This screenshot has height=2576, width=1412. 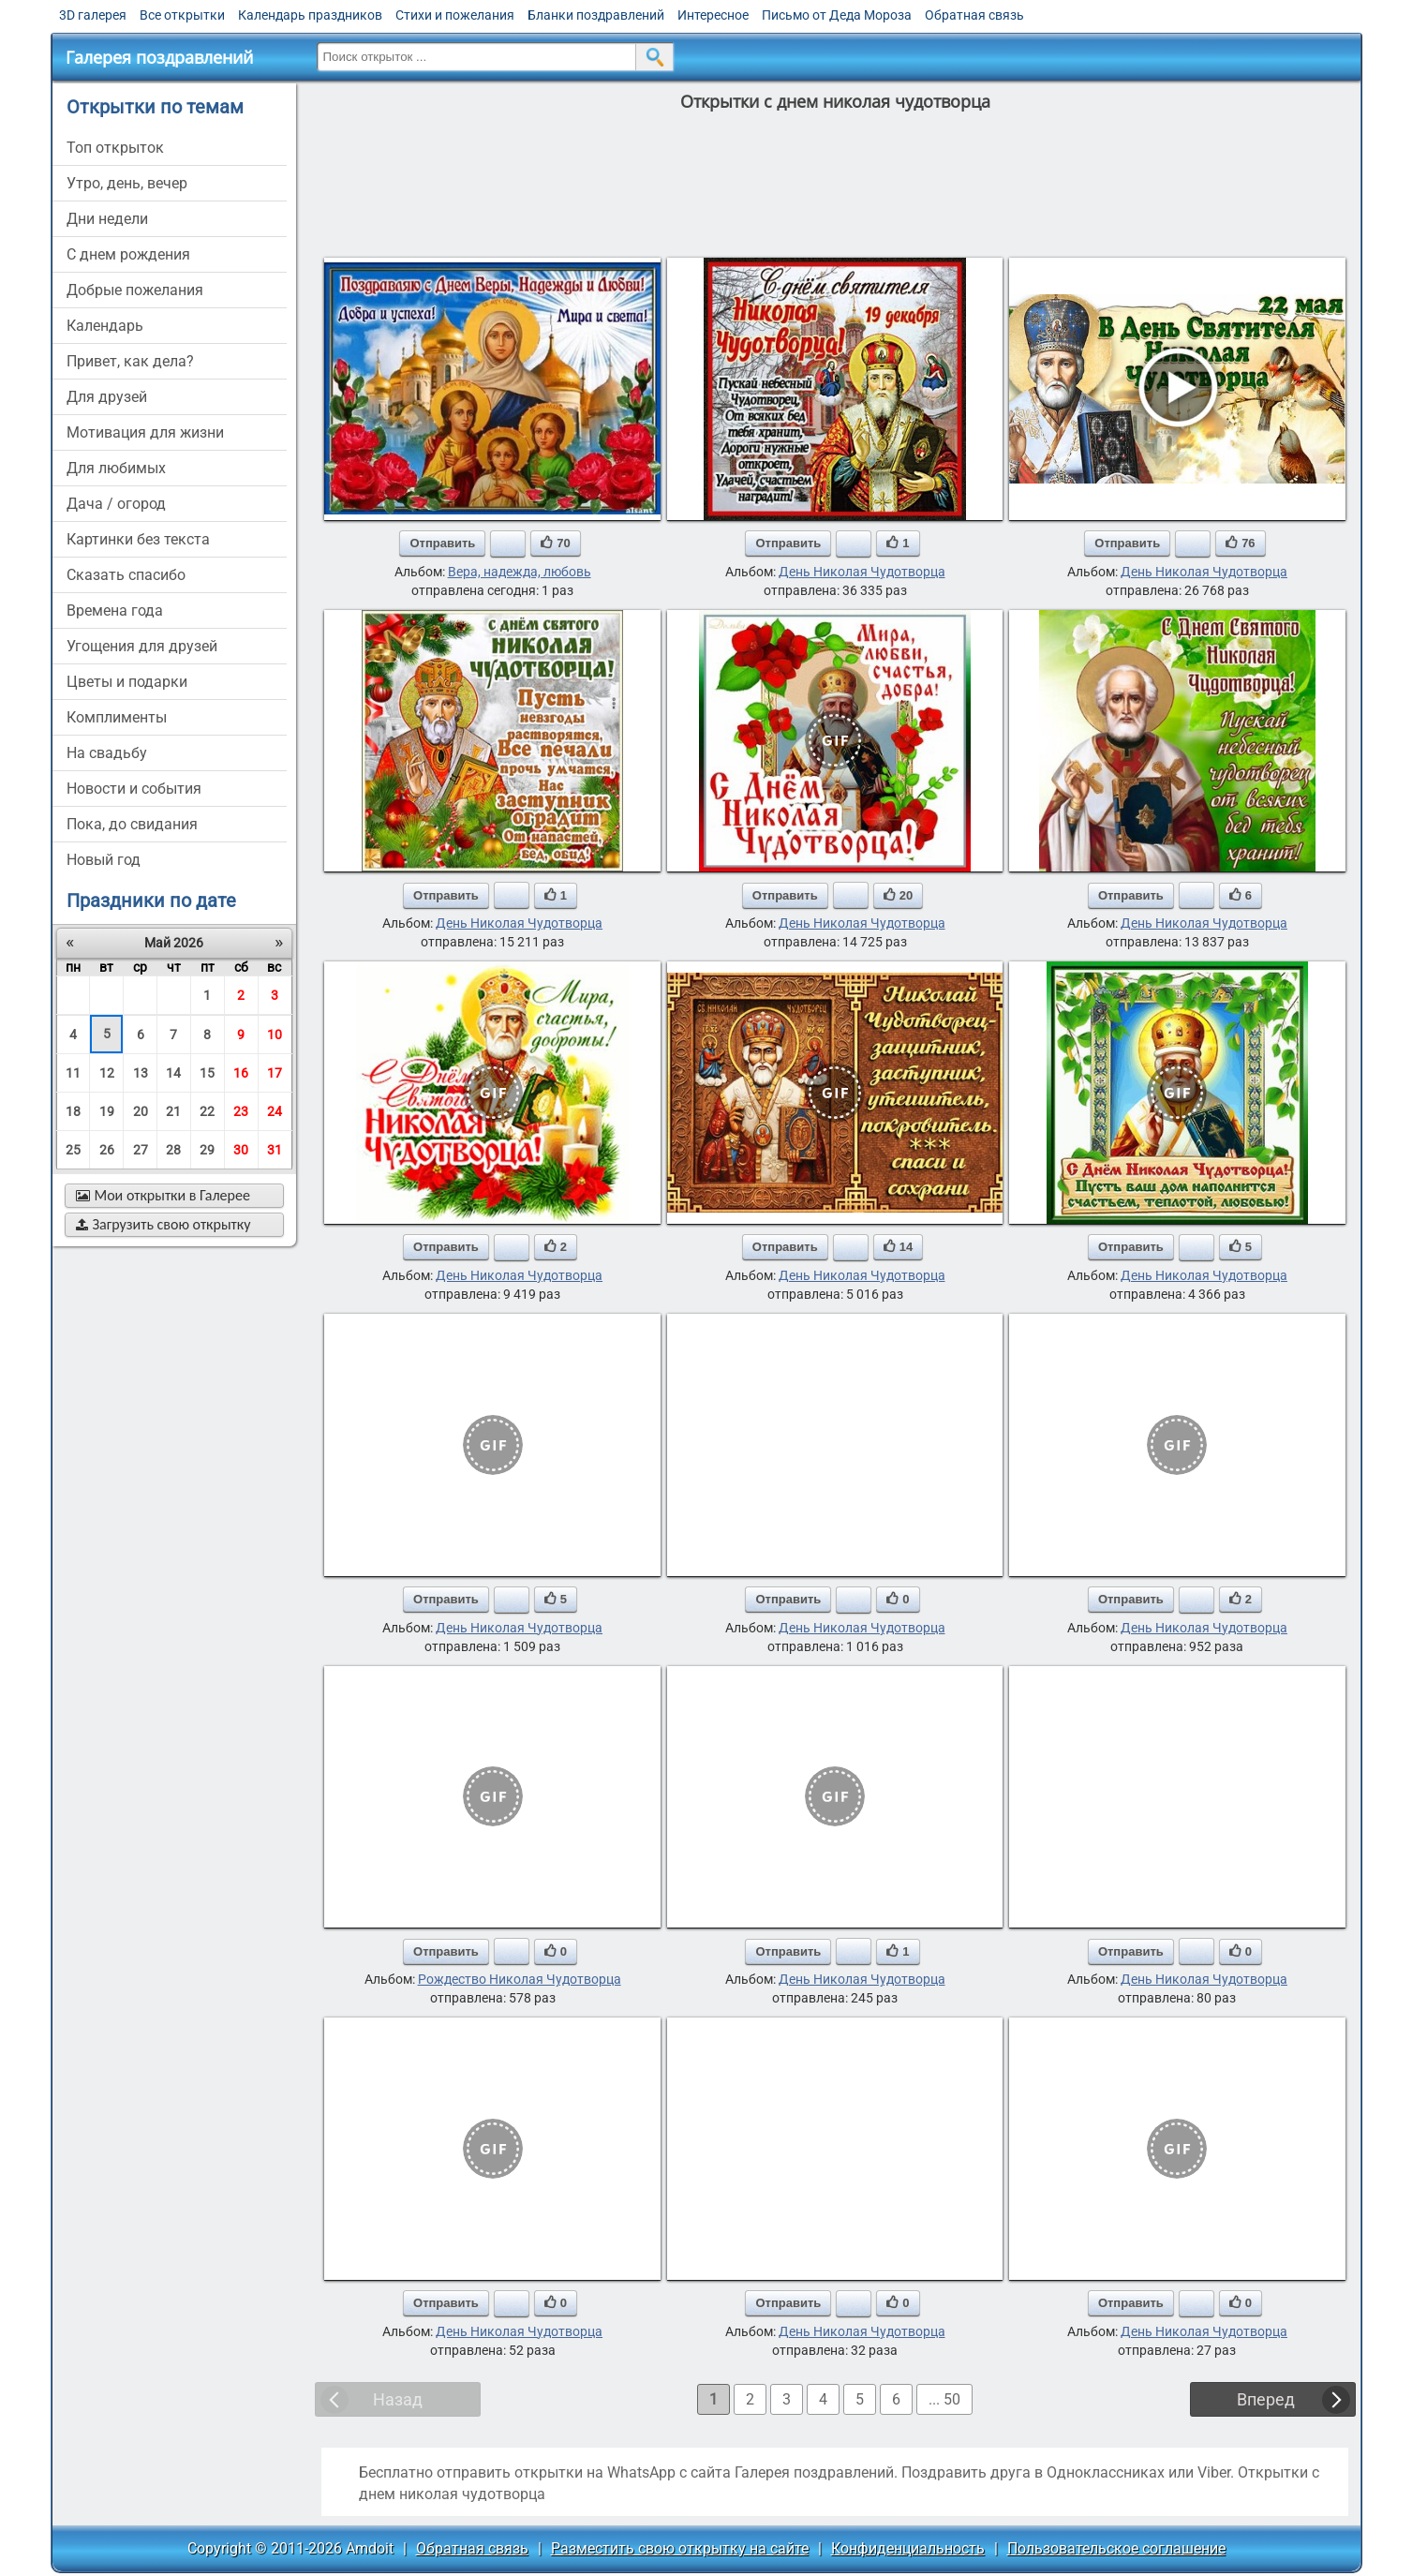 What do you see at coordinates (207, 1111) in the screenshot?
I see `22` at bounding box center [207, 1111].